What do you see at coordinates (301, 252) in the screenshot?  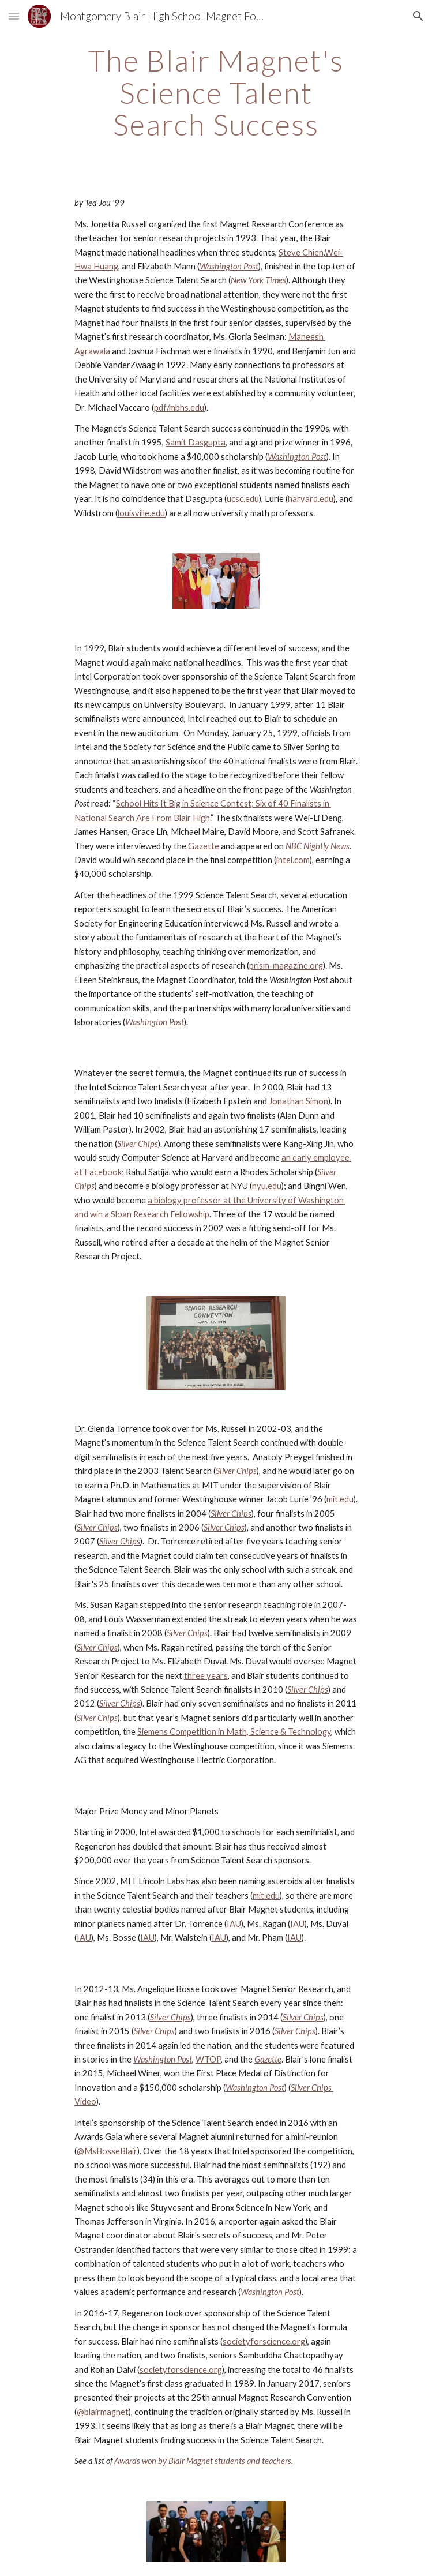 I see `Steve Chien` at bounding box center [301, 252].